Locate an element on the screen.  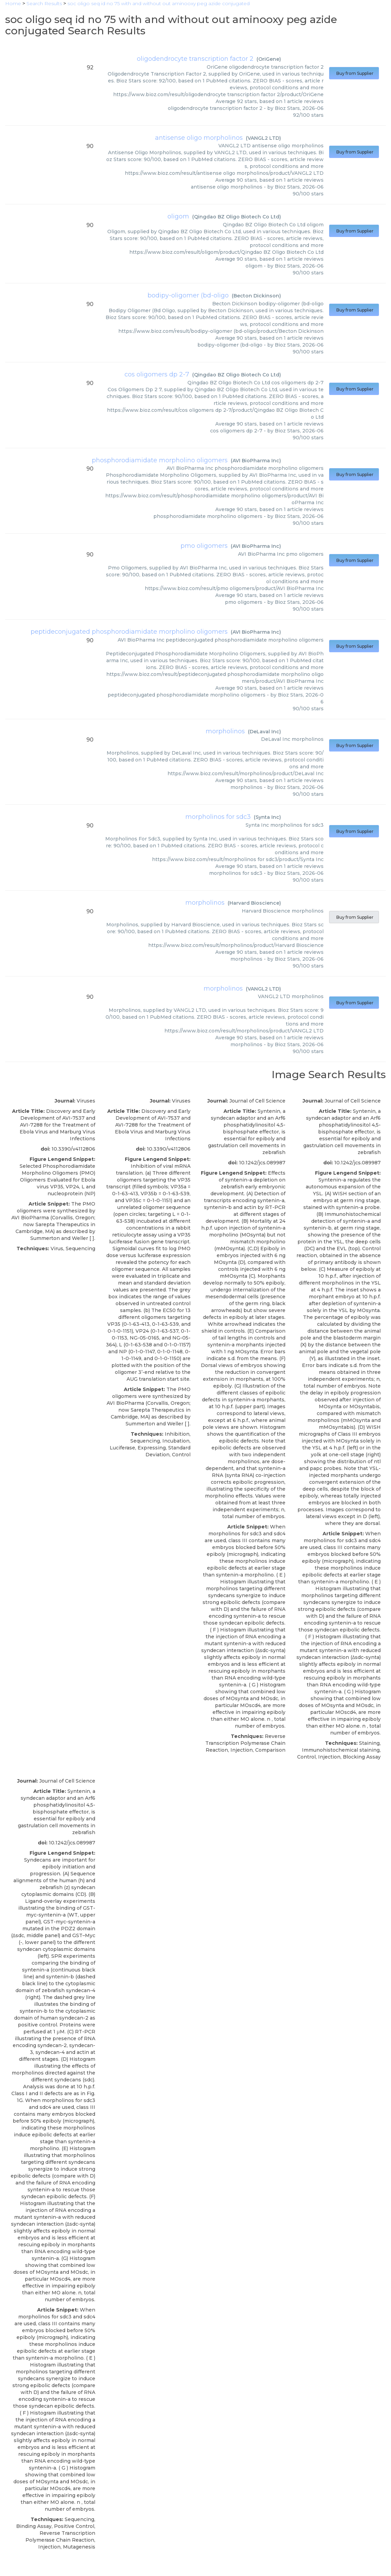
pmo oligomers is located at coordinates (204, 546).